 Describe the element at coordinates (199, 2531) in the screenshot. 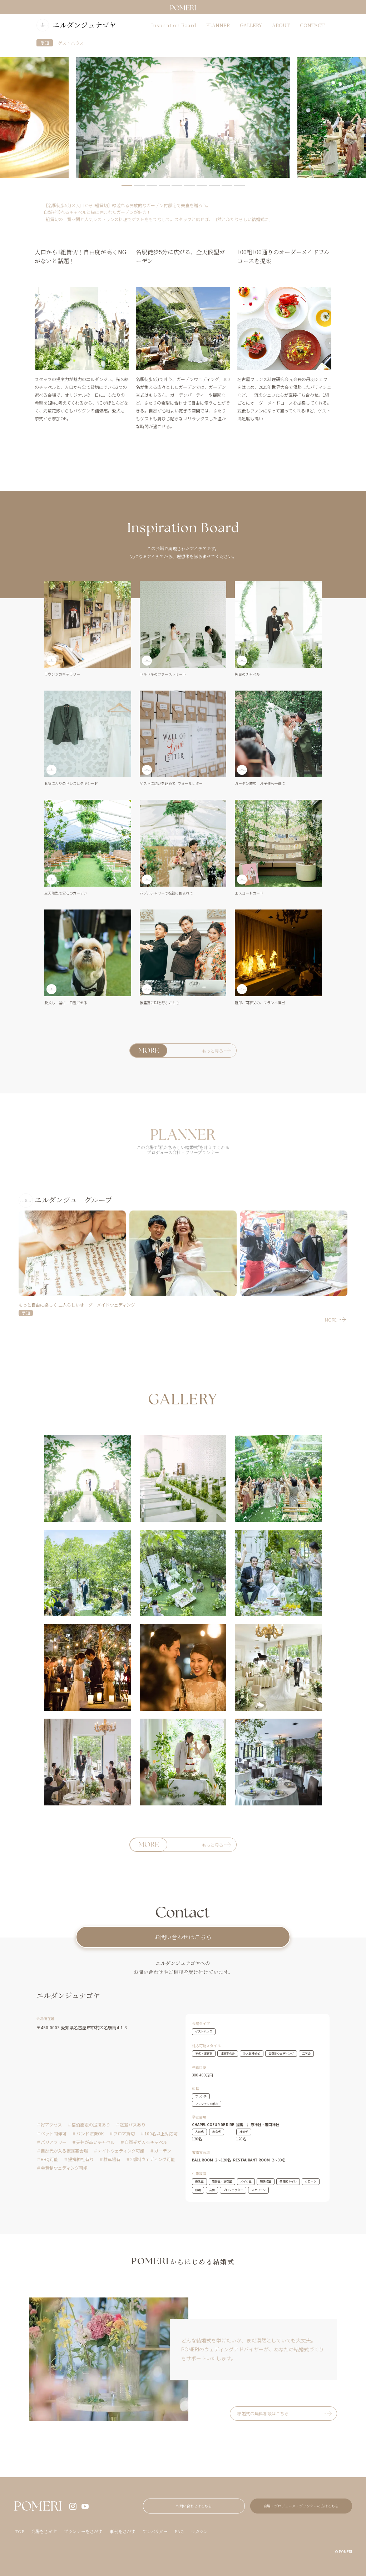

I see `マガジン` at that location.